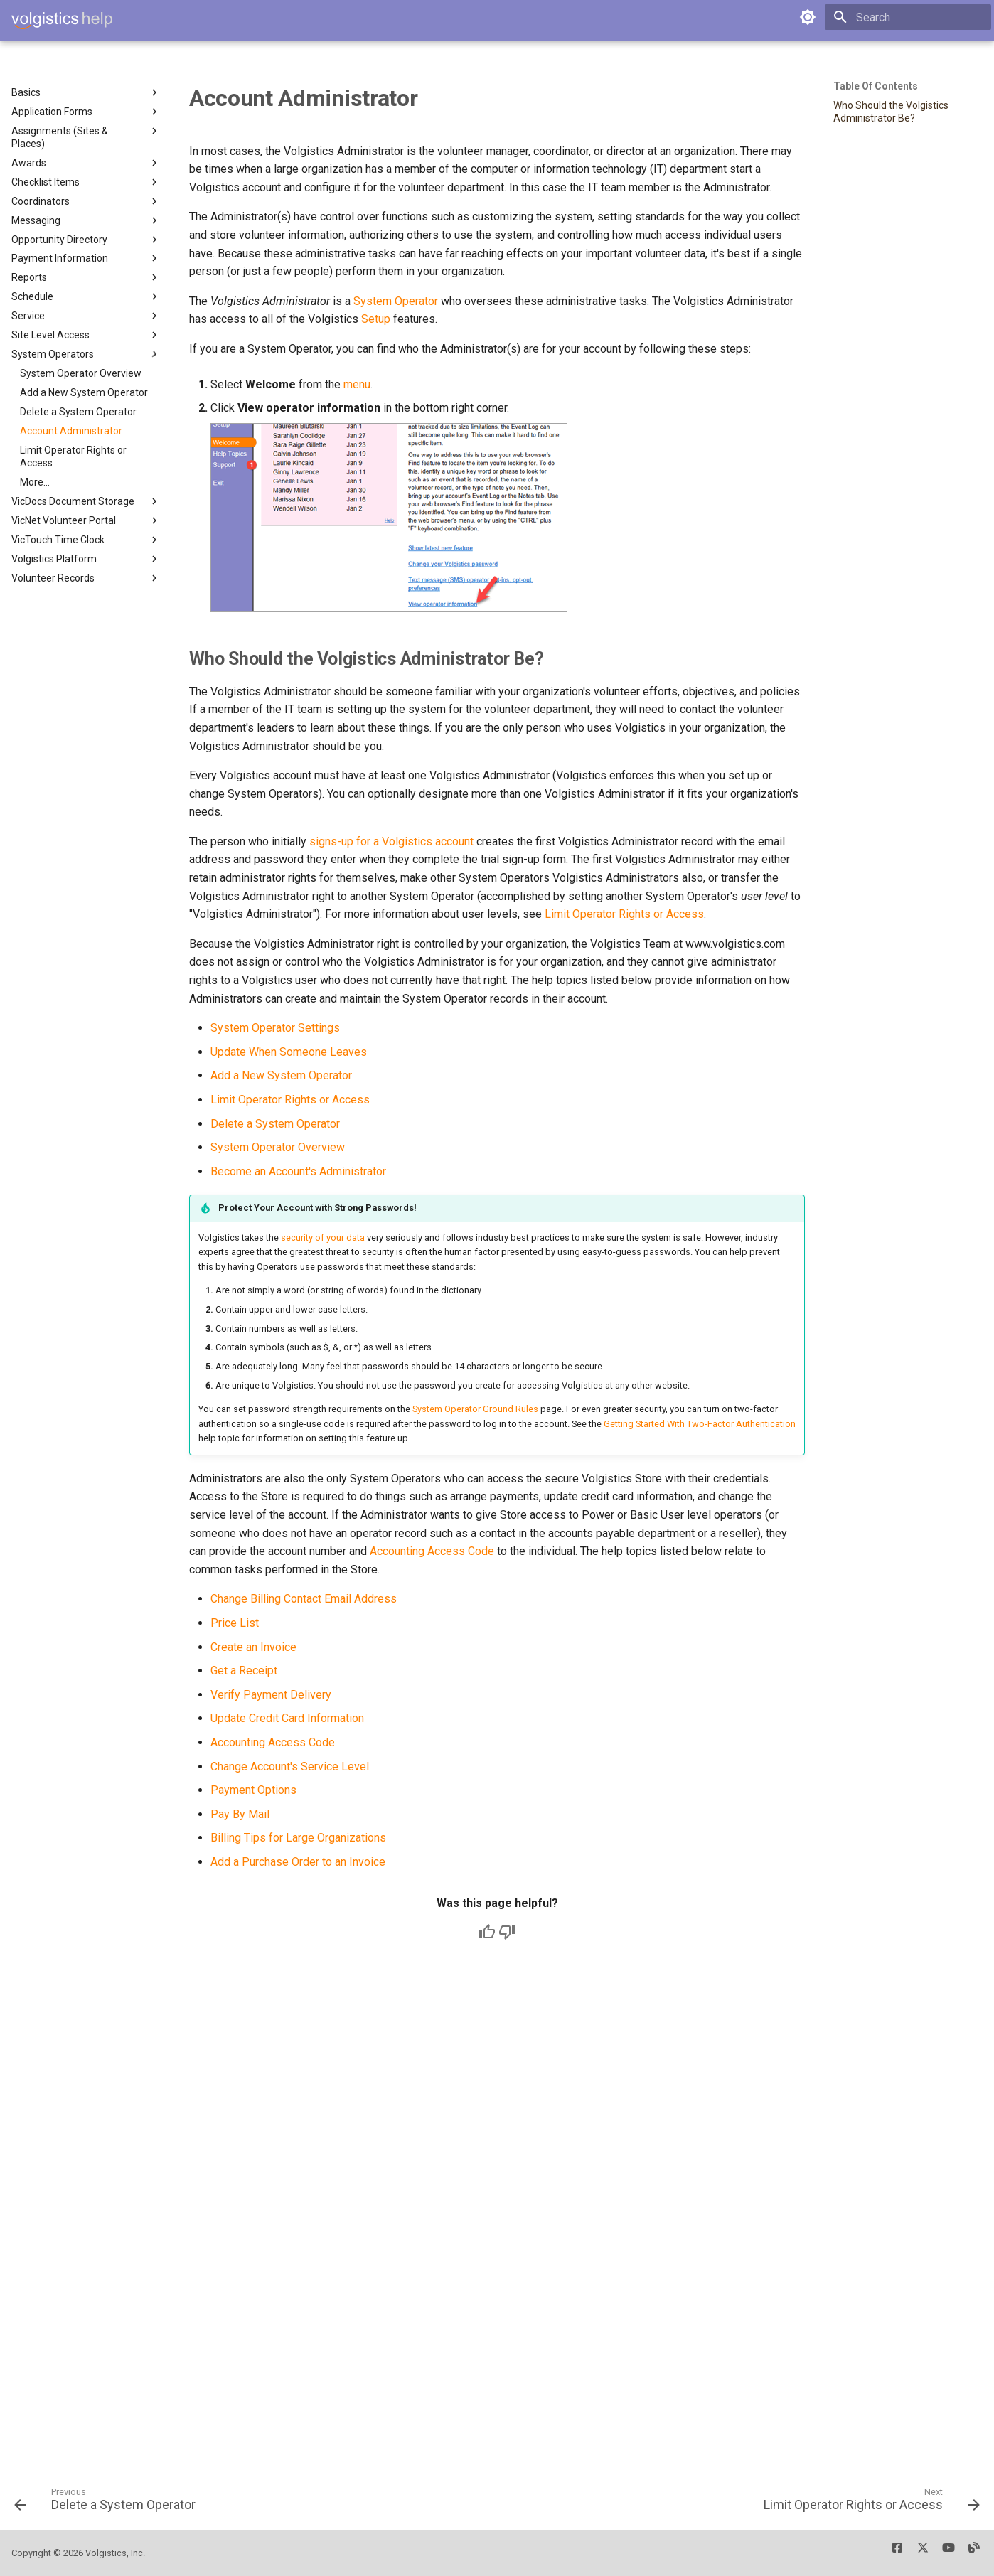 The width and height of the screenshot is (994, 2576). I want to click on Table of contents, so click(875, 86).